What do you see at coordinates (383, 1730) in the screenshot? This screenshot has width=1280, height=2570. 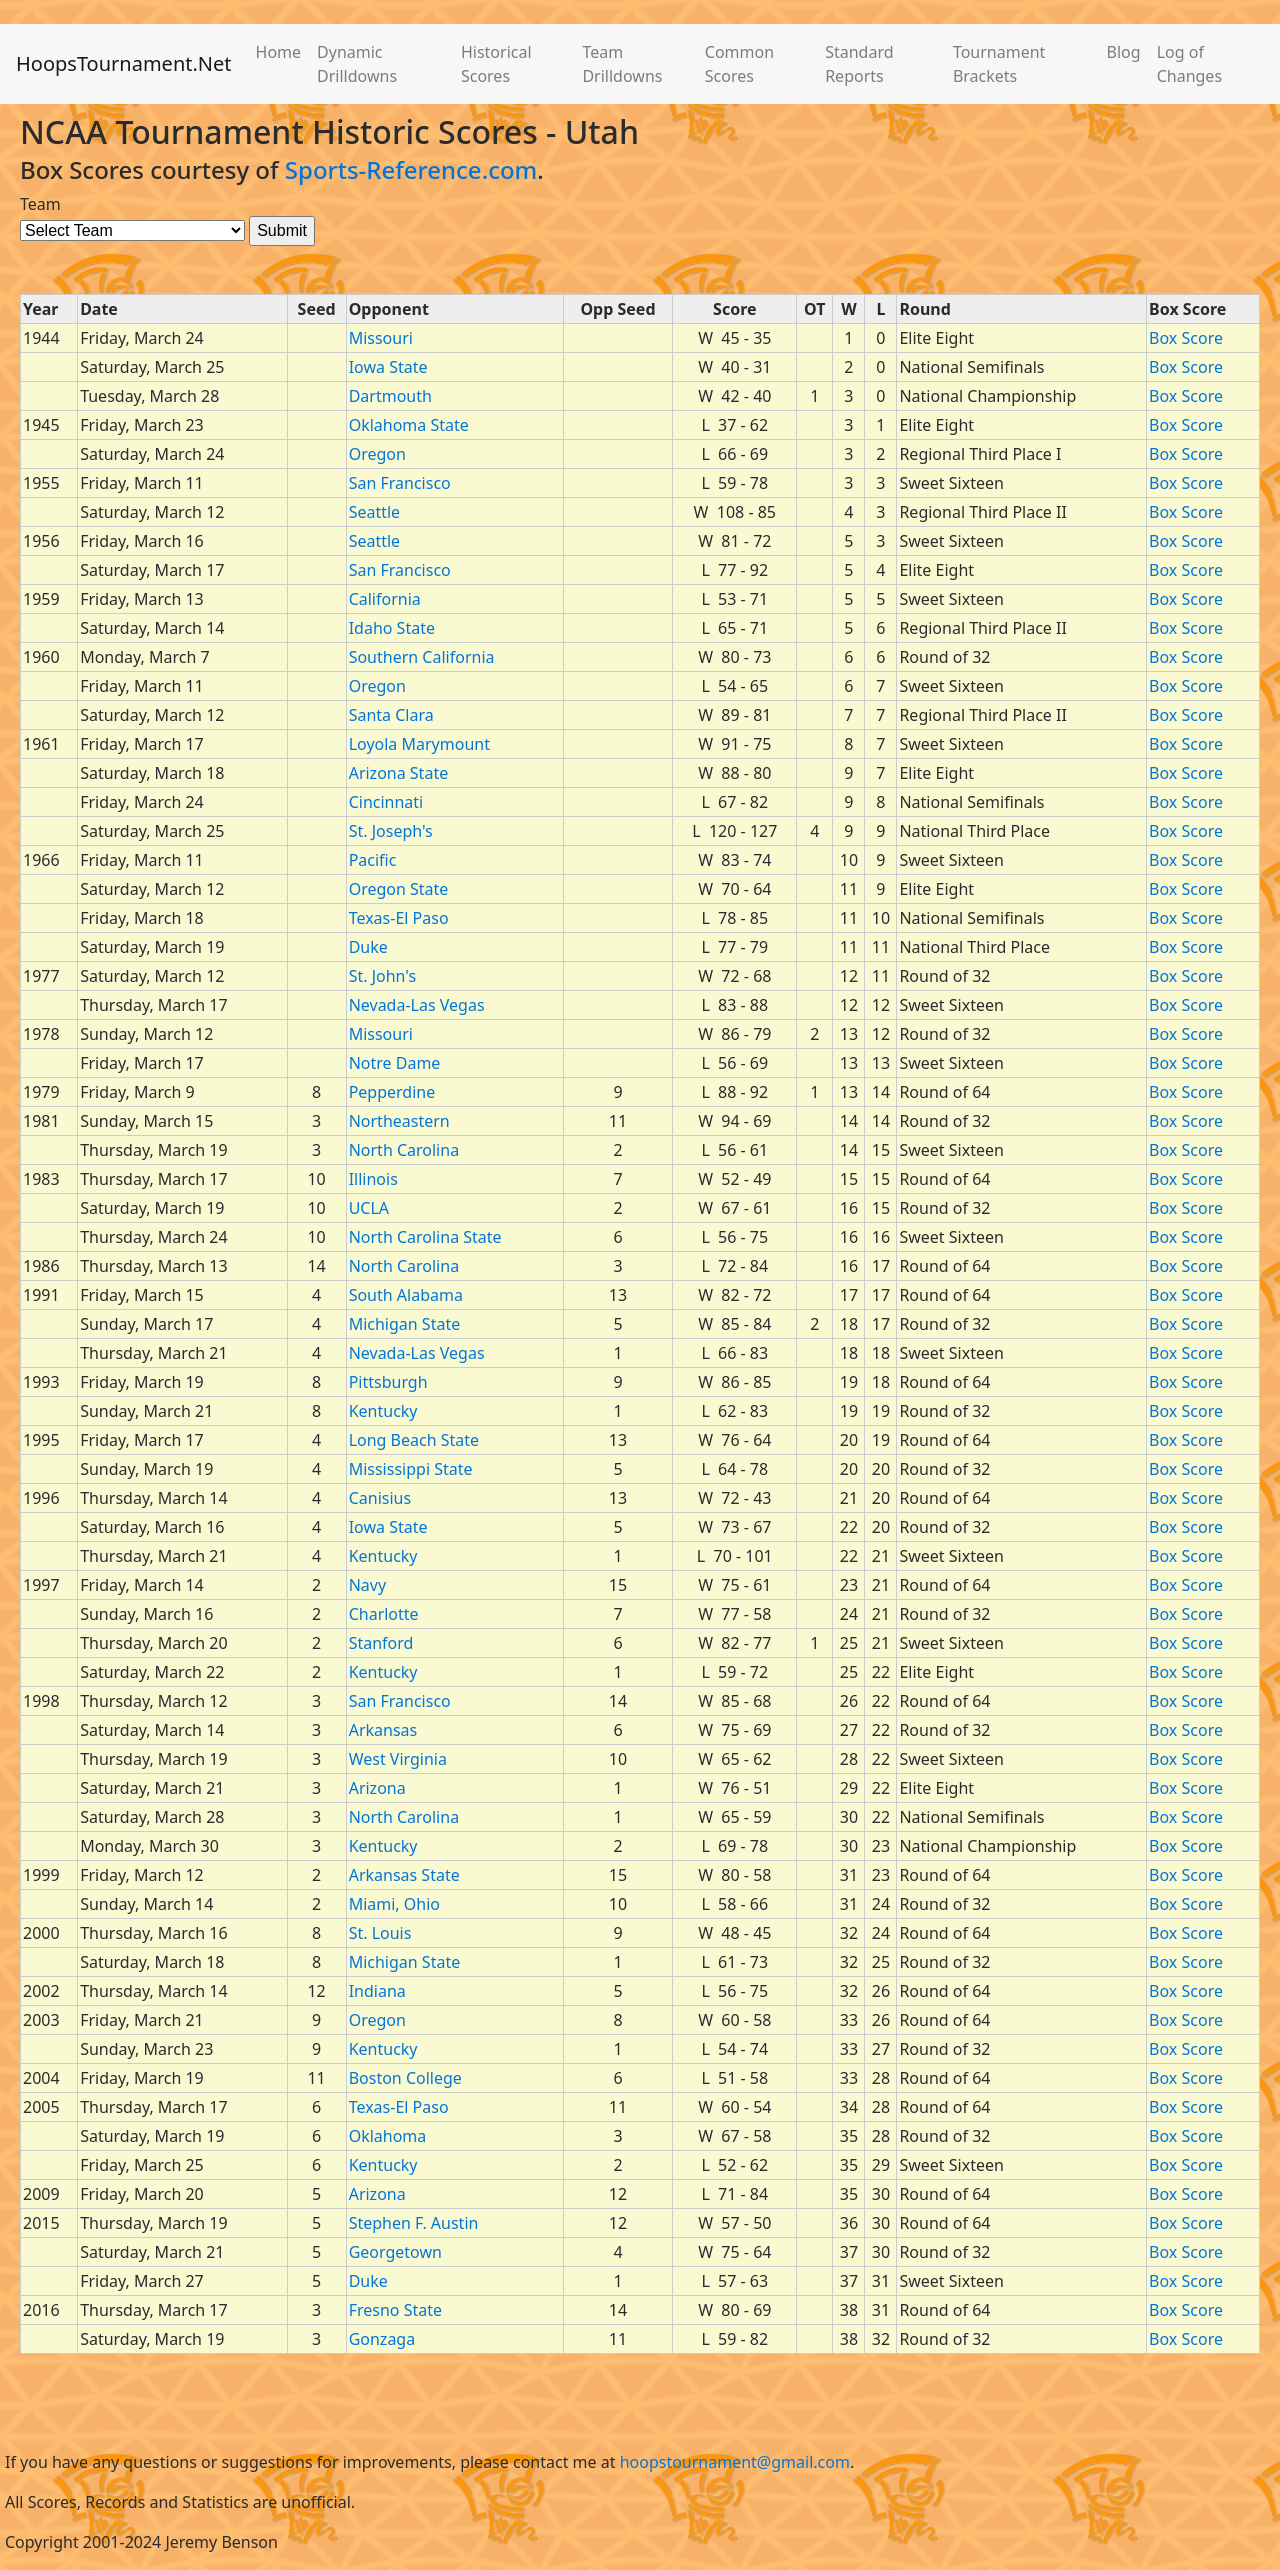 I see `Arkansas` at bounding box center [383, 1730].